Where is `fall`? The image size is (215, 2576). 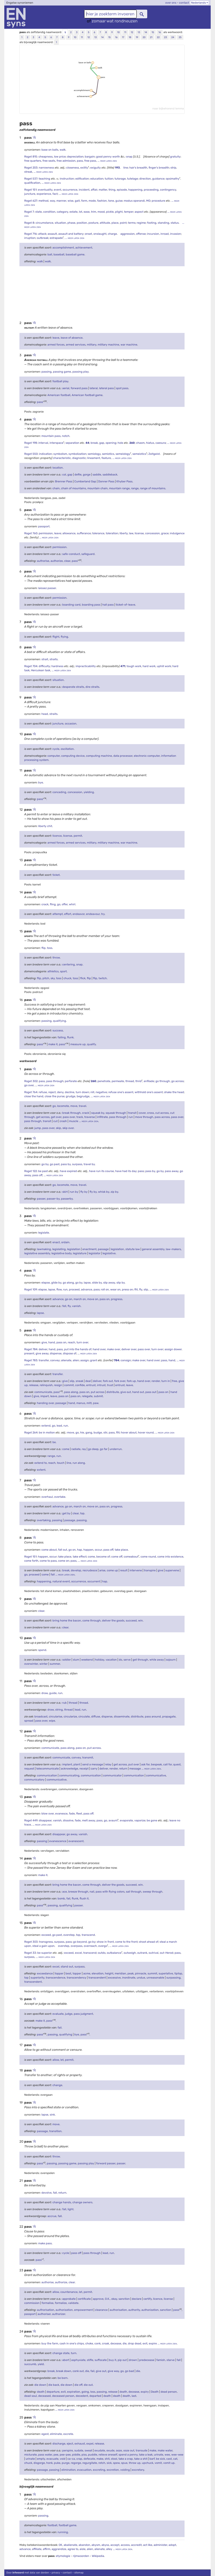 fall is located at coordinates (53, 1574).